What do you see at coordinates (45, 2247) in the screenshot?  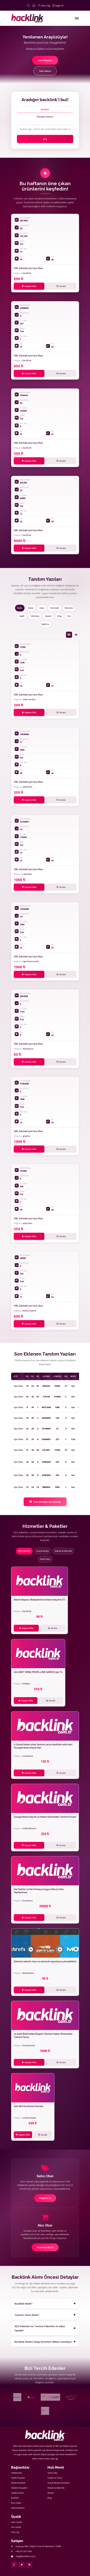 I see `Alışverişe Başla` at bounding box center [45, 2247].